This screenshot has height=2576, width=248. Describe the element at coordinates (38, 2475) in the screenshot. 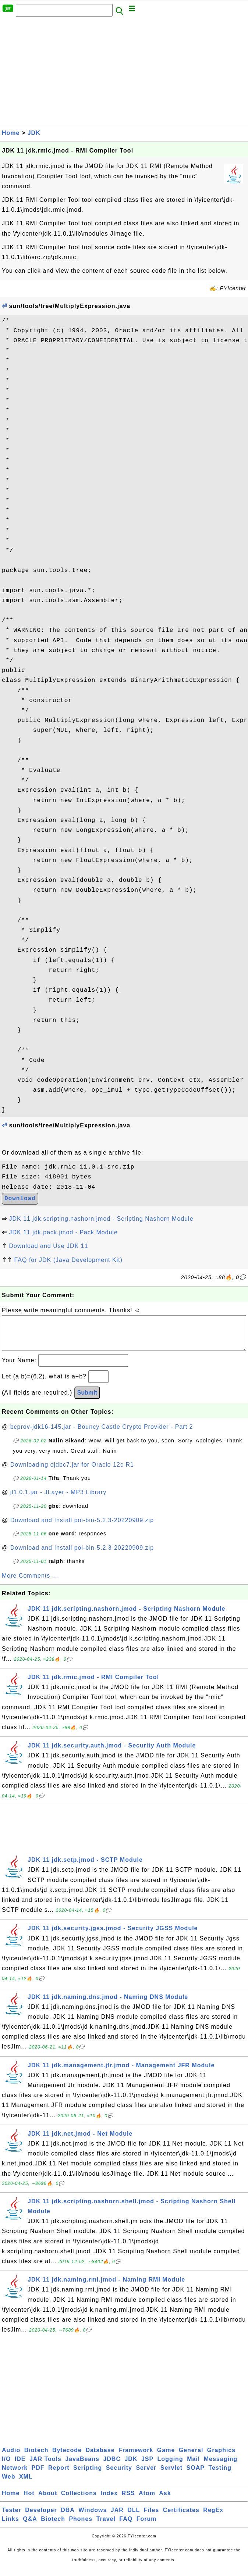

I see `PDF` at that location.